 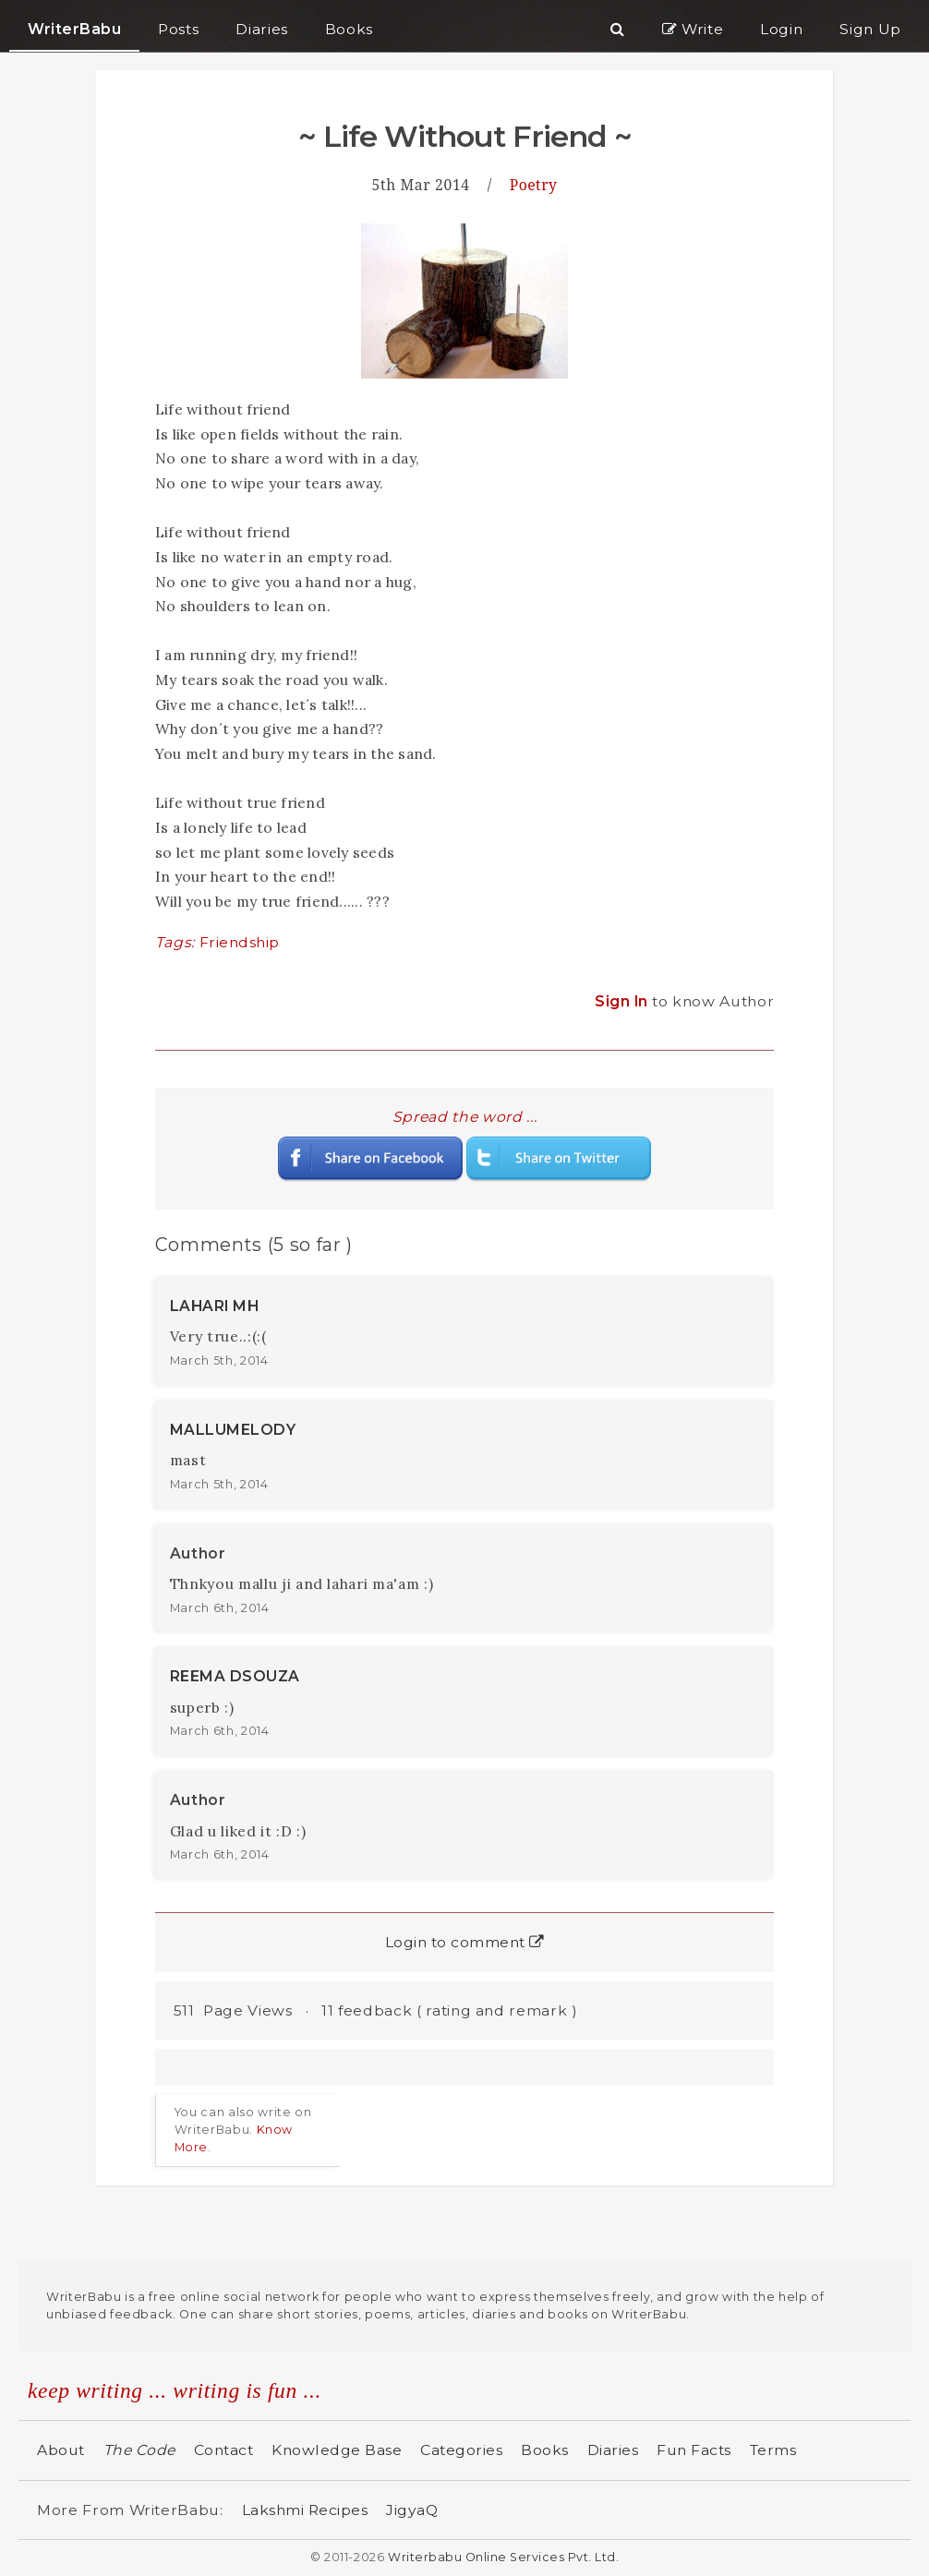 I want to click on Login to comment, so click(x=465, y=1942).